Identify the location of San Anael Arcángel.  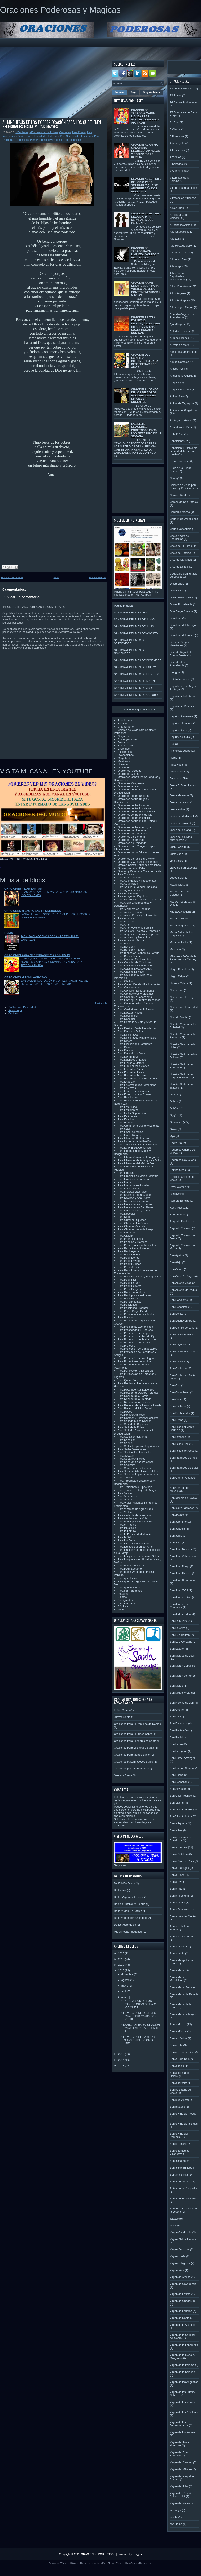
(181, 1276).